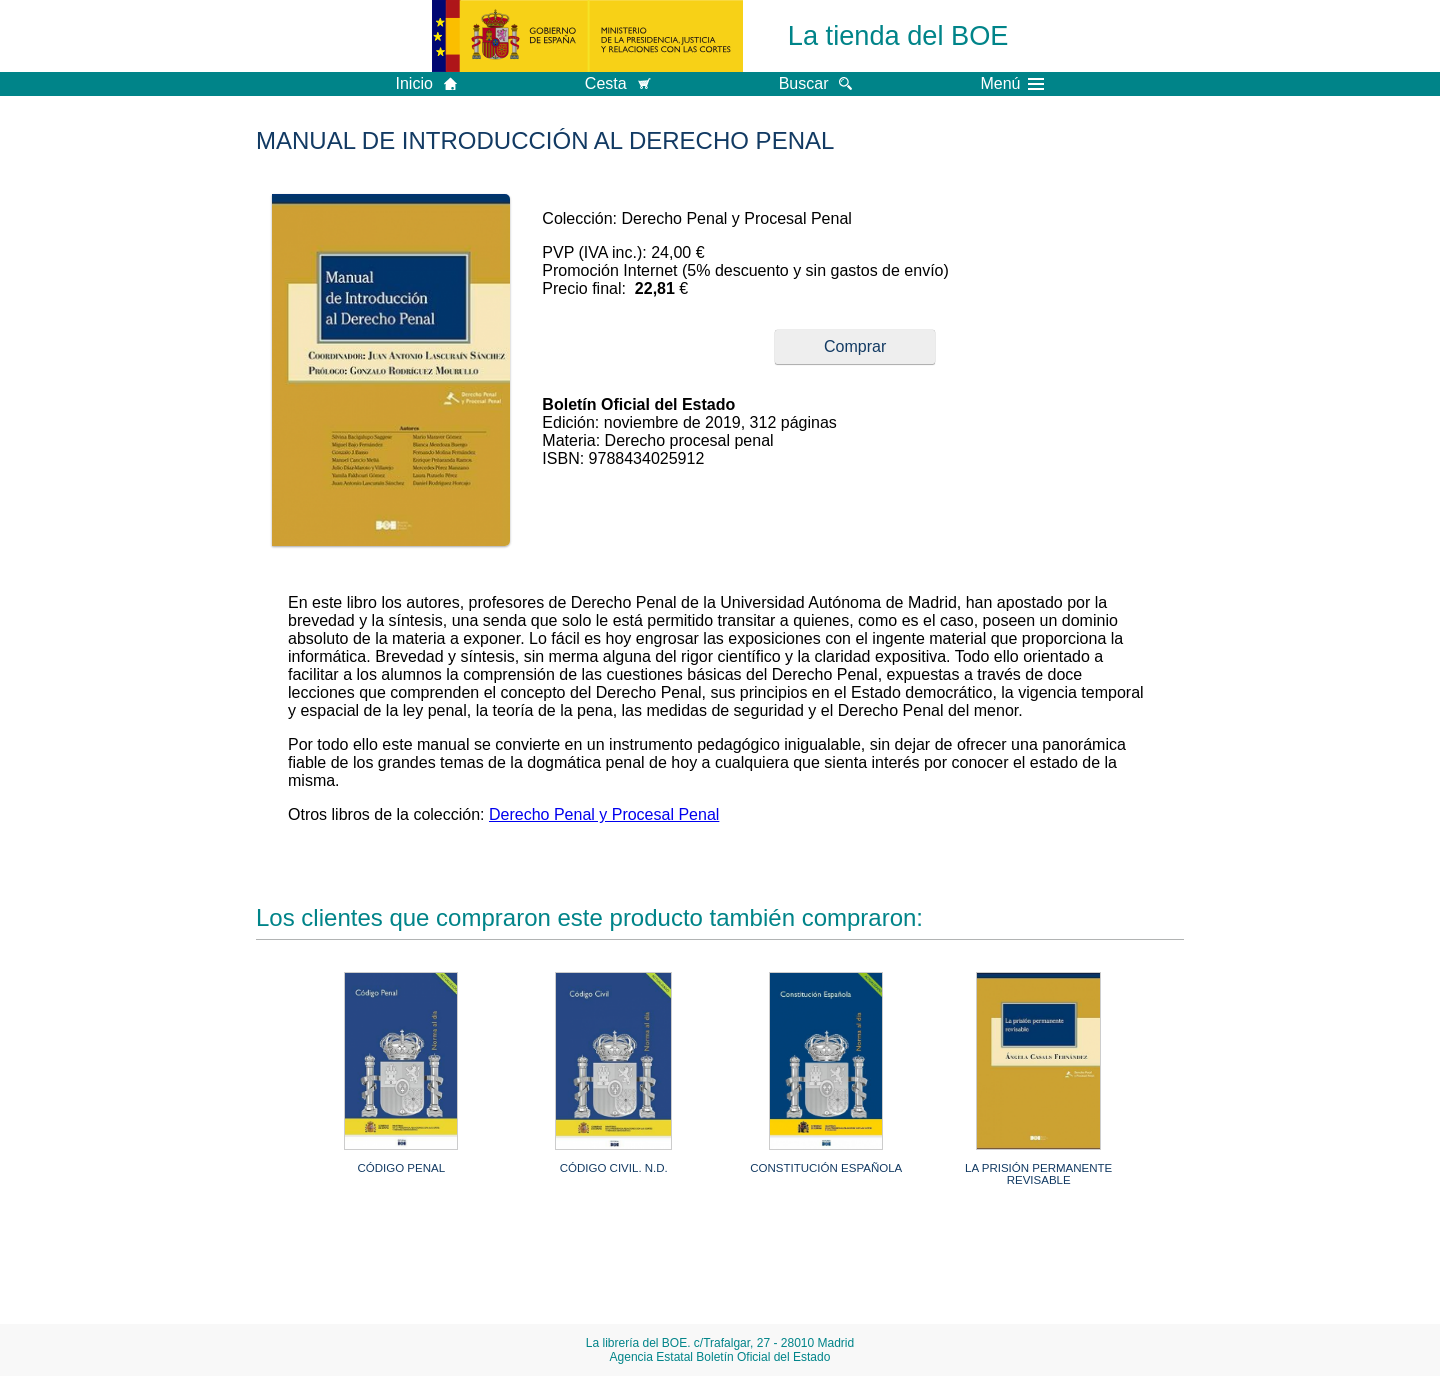 Image resolution: width=1440 pixels, height=1376 pixels. What do you see at coordinates (604, 814) in the screenshot?
I see `Derecho Penal y Procesal Penal` at bounding box center [604, 814].